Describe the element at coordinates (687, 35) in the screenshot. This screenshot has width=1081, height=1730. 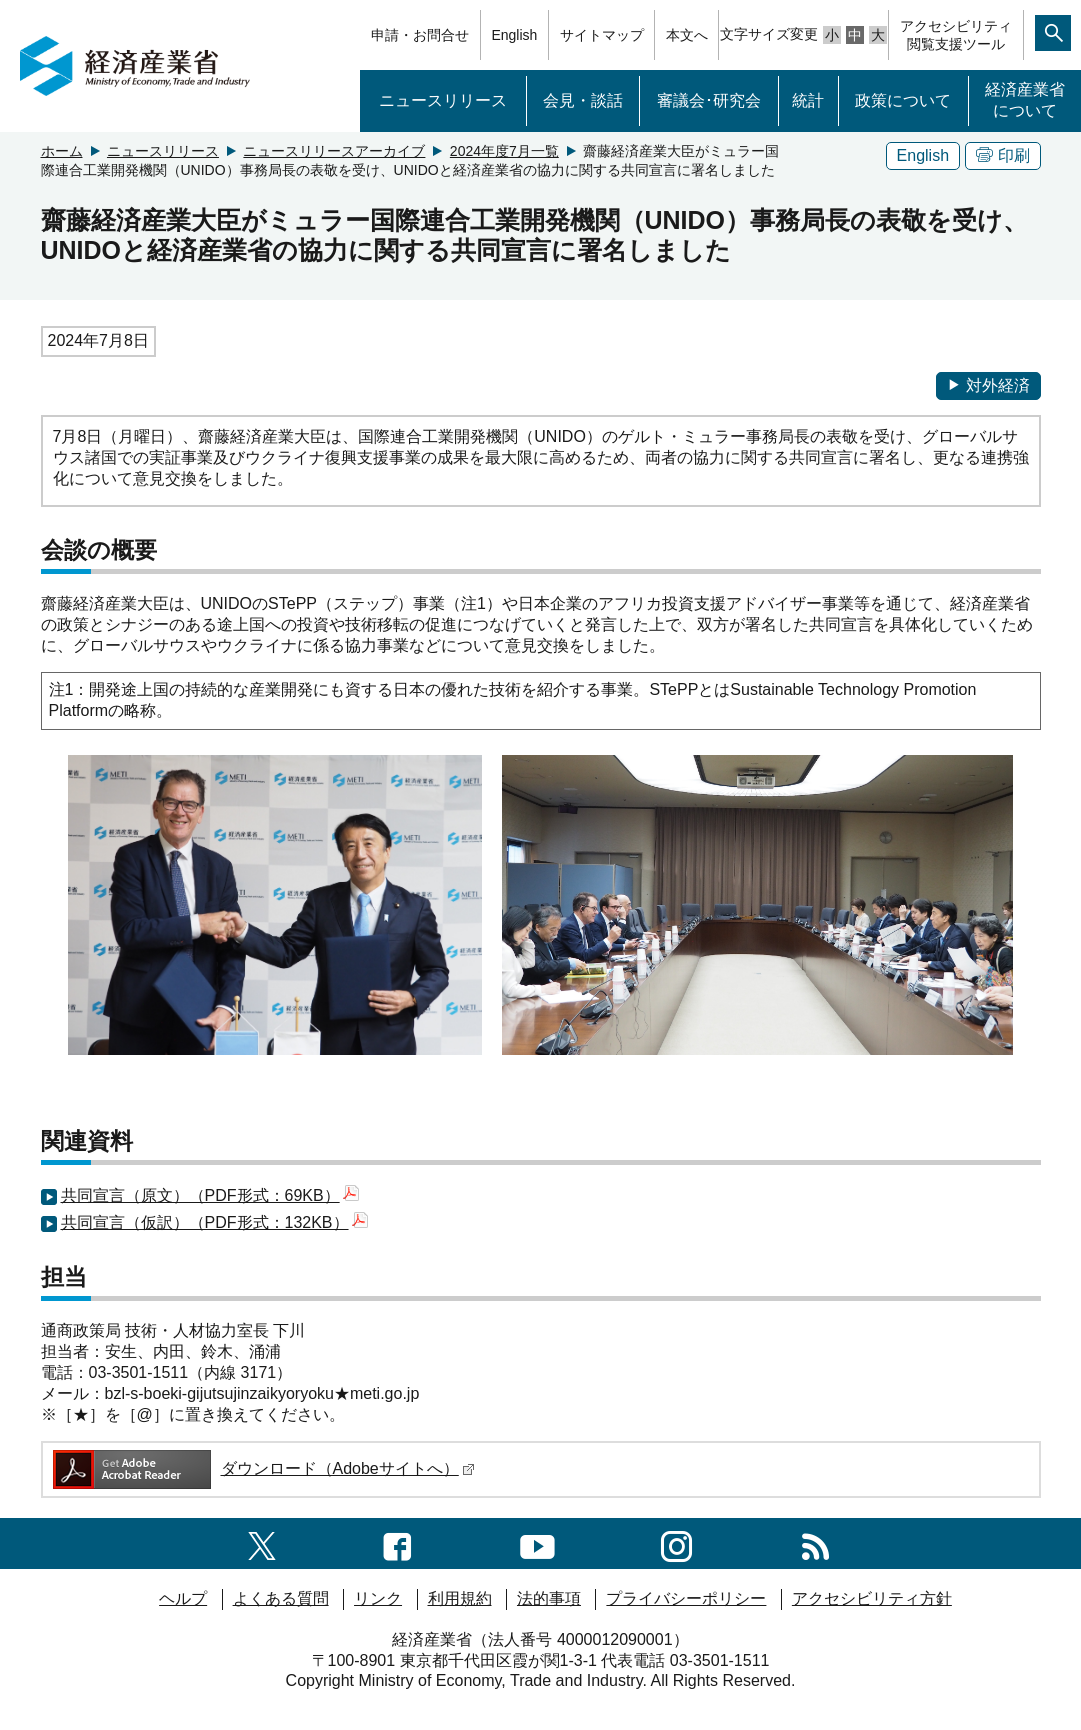
I see `本文へ` at that location.